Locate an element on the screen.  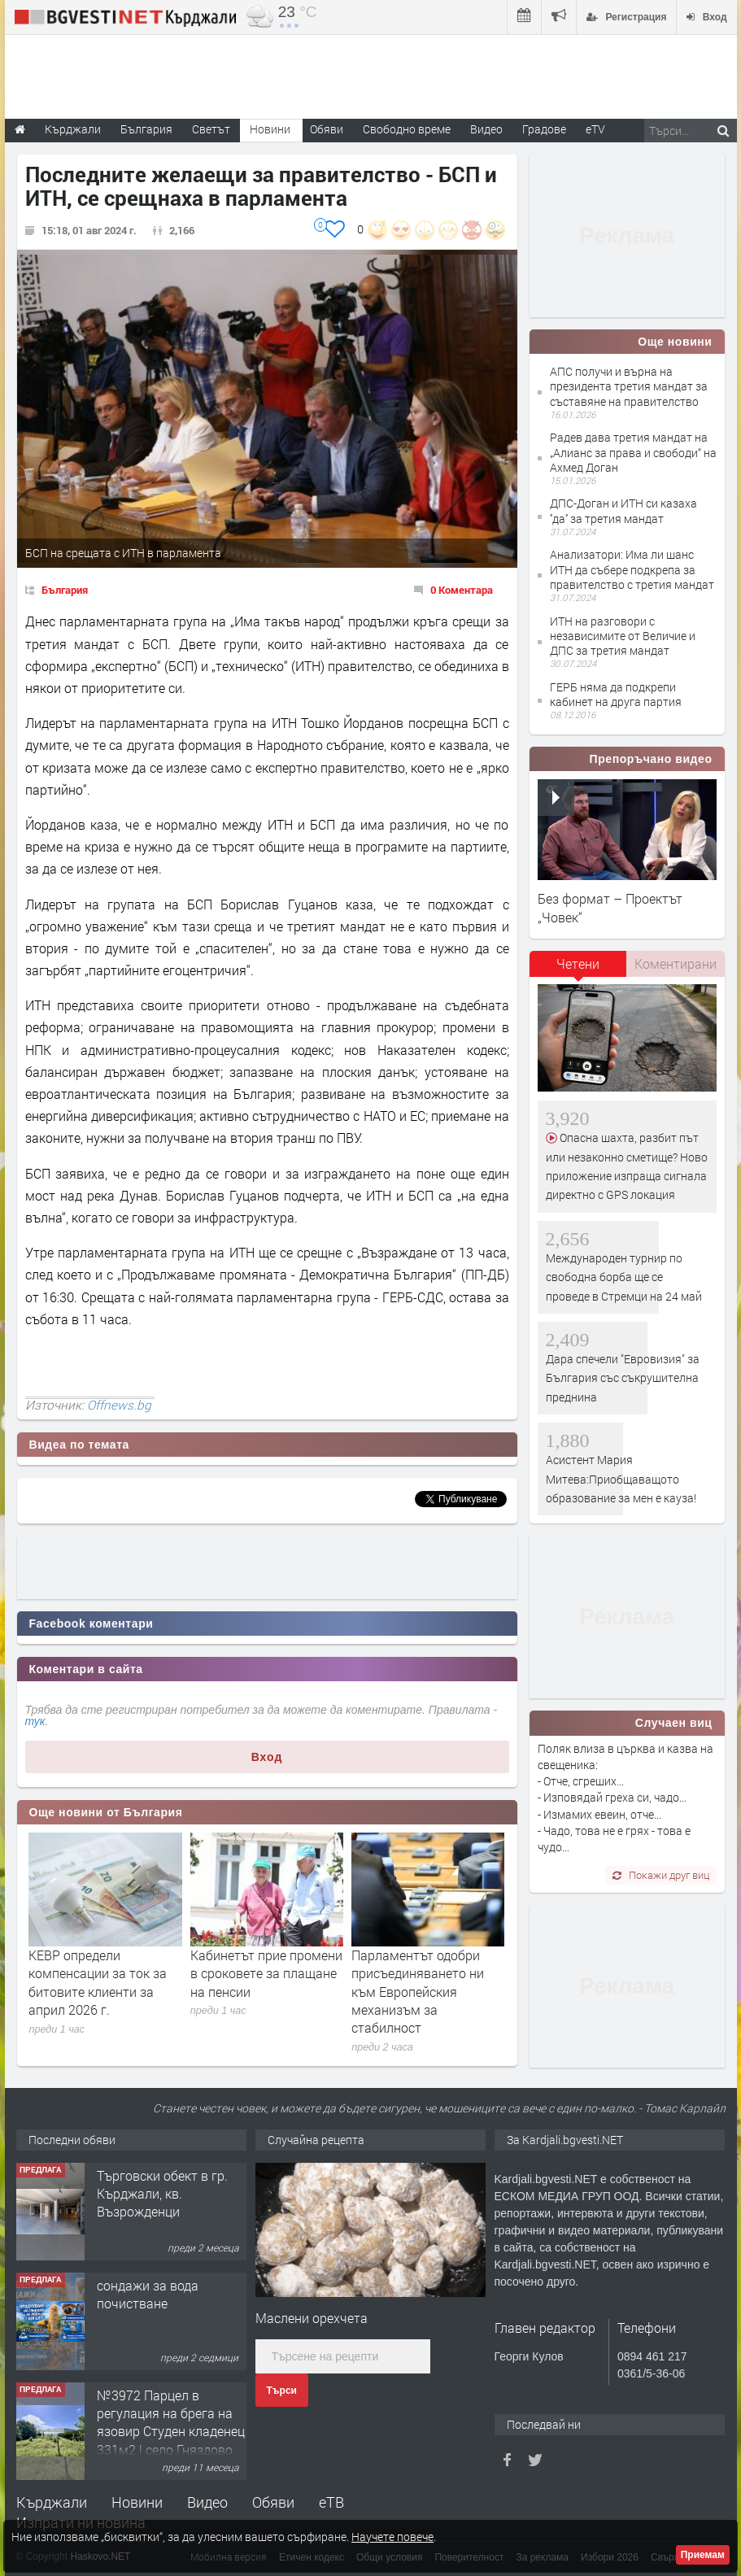
България is located at coordinates (64, 589).